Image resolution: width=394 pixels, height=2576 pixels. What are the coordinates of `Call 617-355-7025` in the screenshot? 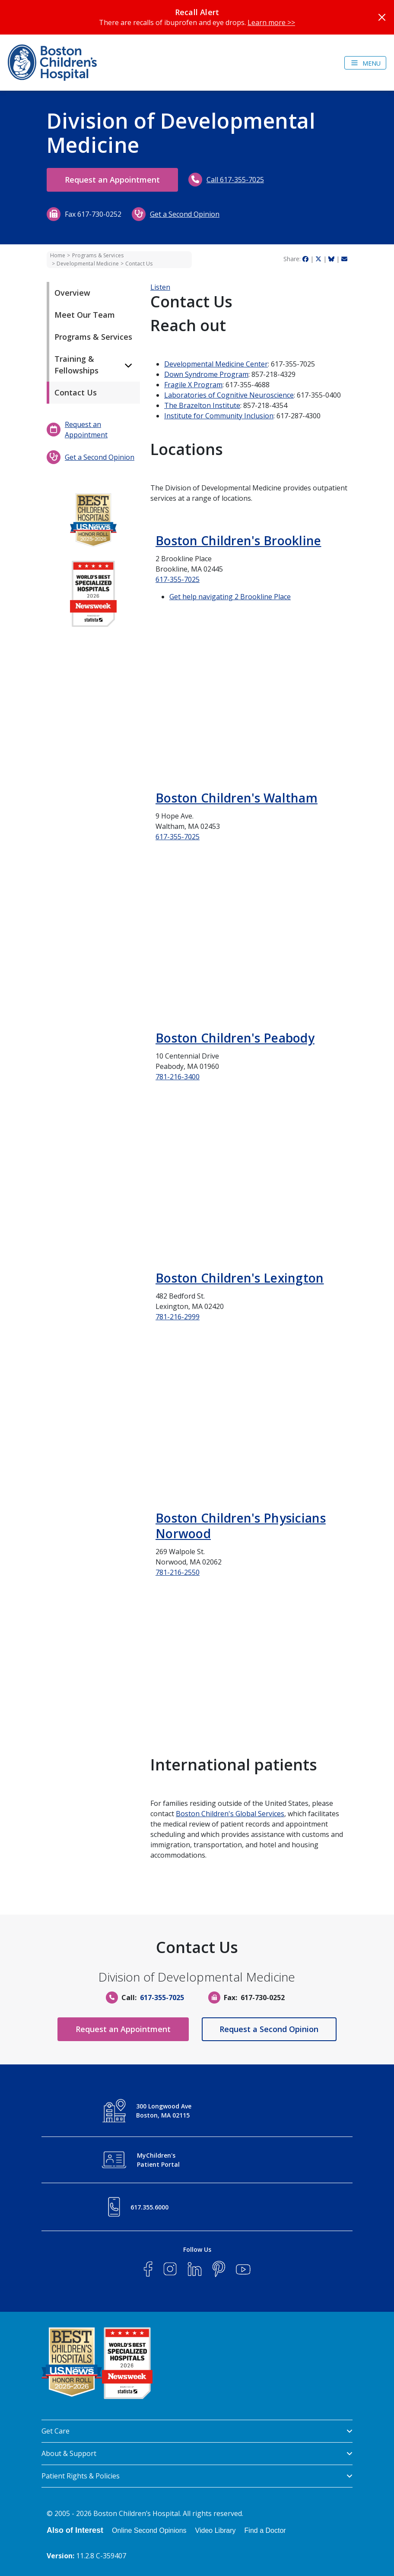 It's located at (235, 179).